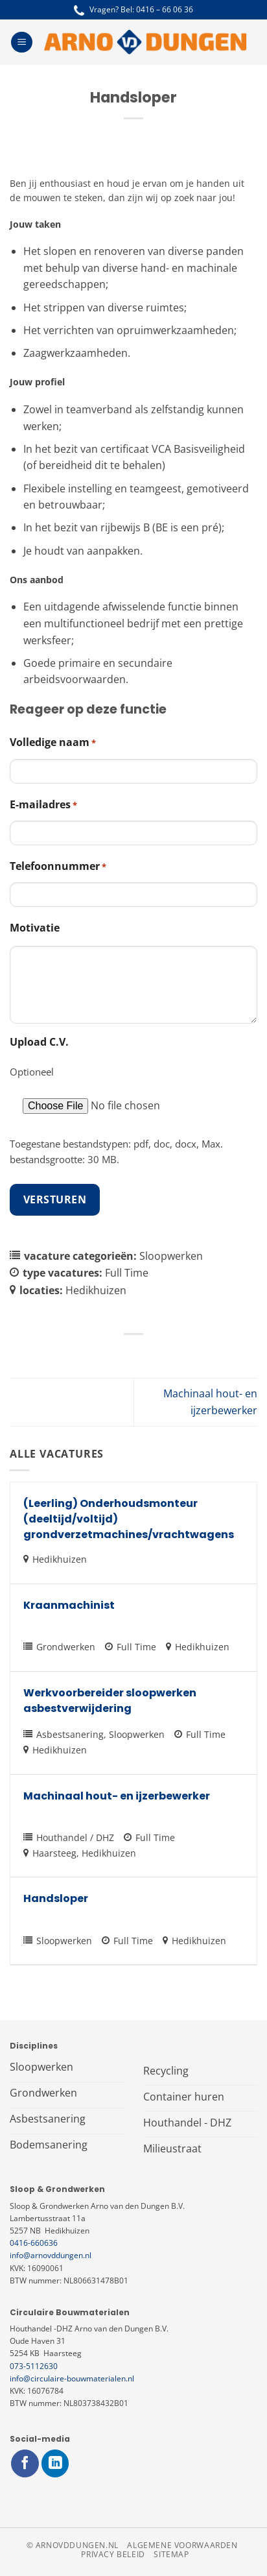 The width and height of the screenshot is (267, 2576). I want to click on 0416-660636, so click(34, 2242).